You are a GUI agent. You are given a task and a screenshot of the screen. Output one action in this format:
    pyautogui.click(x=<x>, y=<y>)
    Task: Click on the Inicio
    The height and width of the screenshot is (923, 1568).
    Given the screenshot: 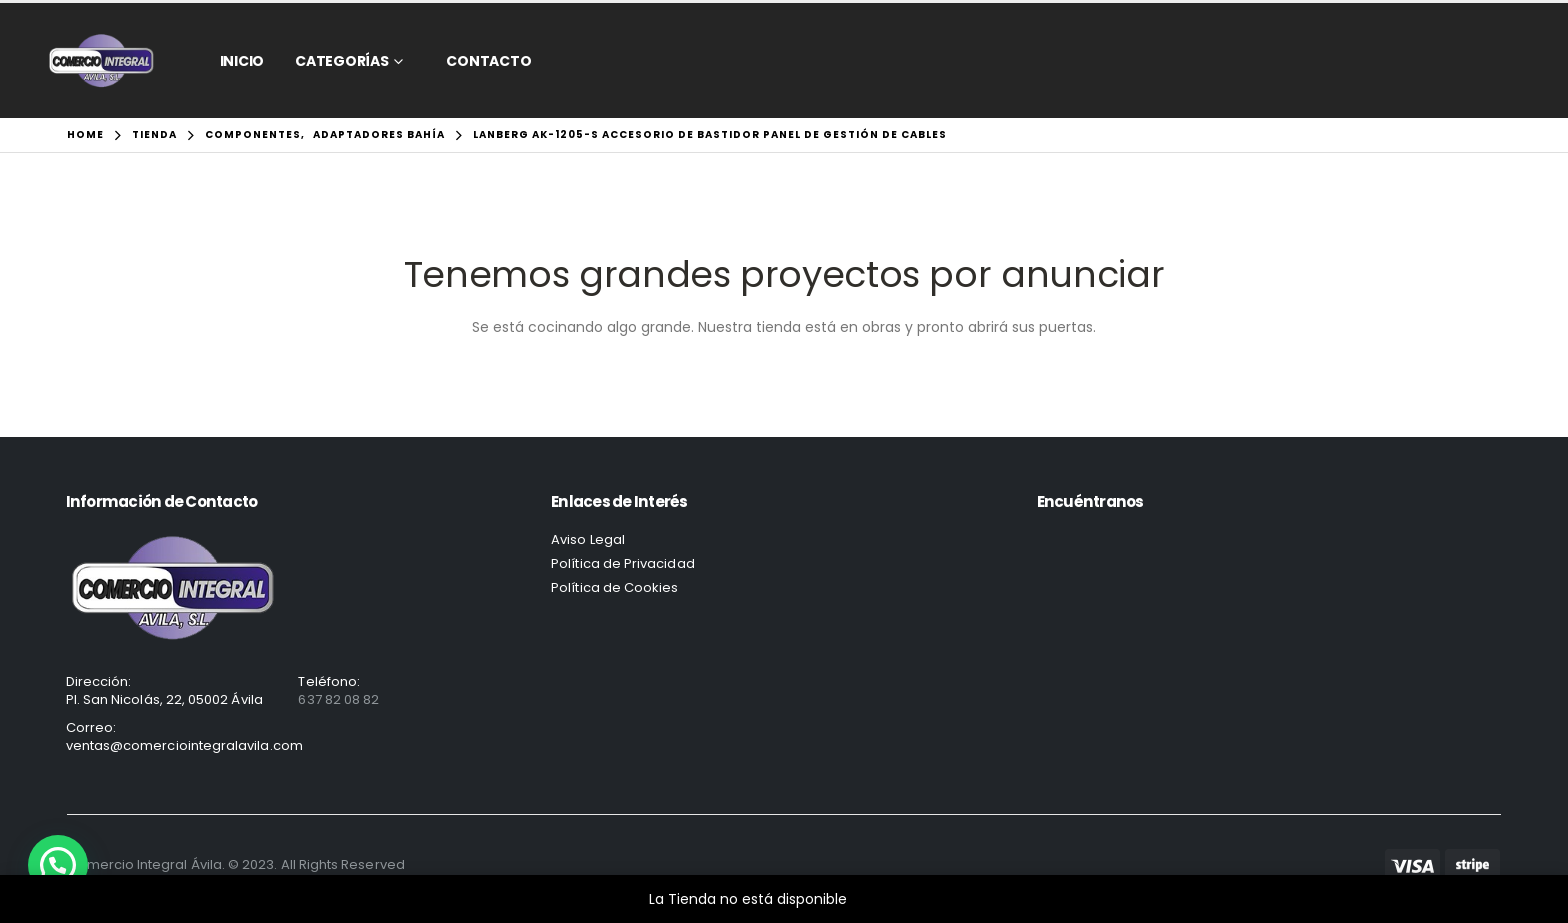 What is the action you would take?
    pyautogui.click(x=242, y=61)
    